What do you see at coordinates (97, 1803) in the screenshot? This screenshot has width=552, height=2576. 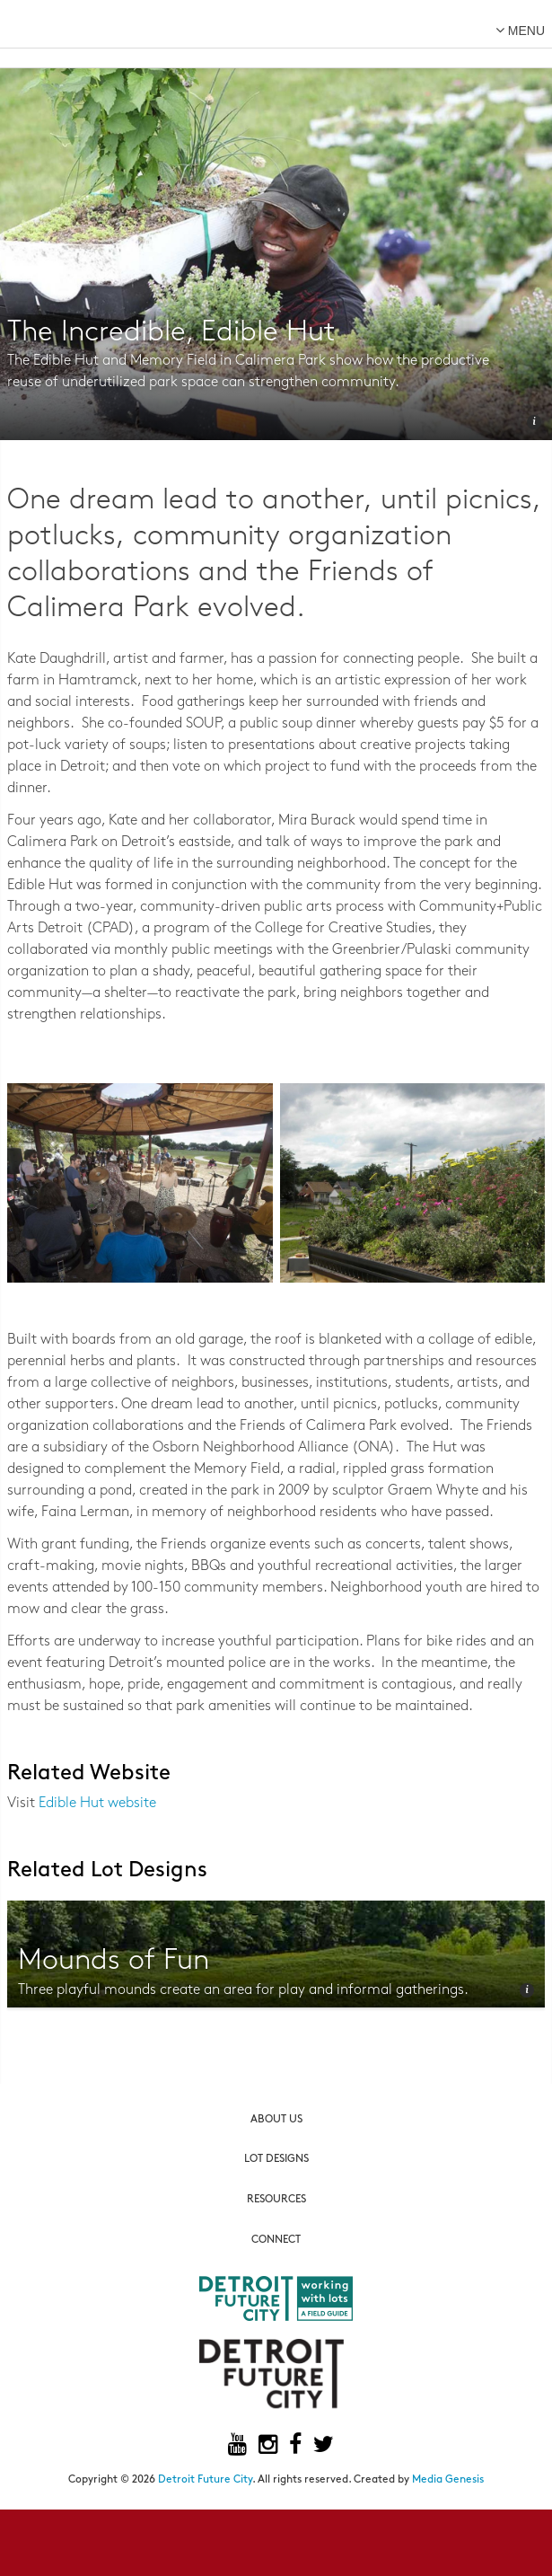 I see `Edible Hut website` at bounding box center [97, 1803].